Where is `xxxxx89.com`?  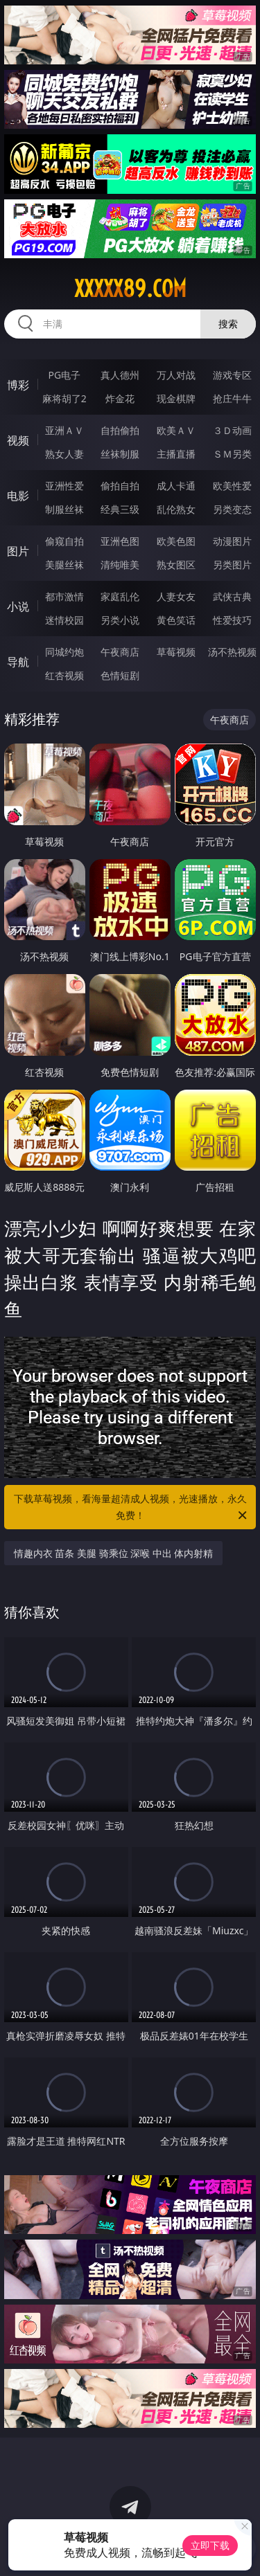
xxxxx89.com is located at coordinates (130, 289).